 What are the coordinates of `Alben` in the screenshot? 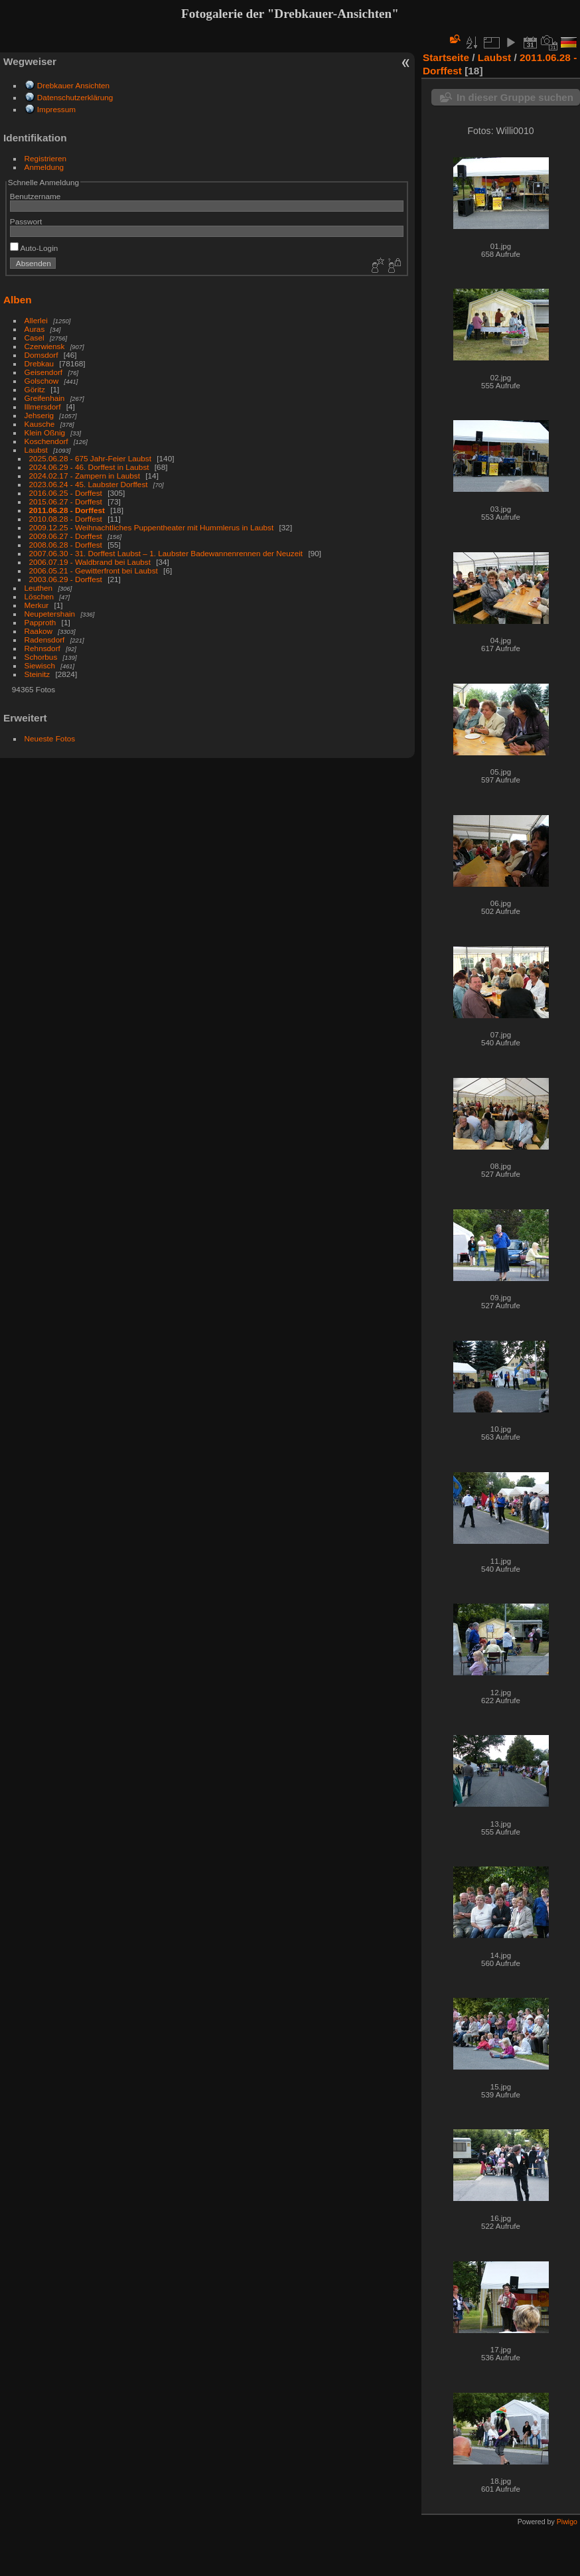 It's located at (17, 299).